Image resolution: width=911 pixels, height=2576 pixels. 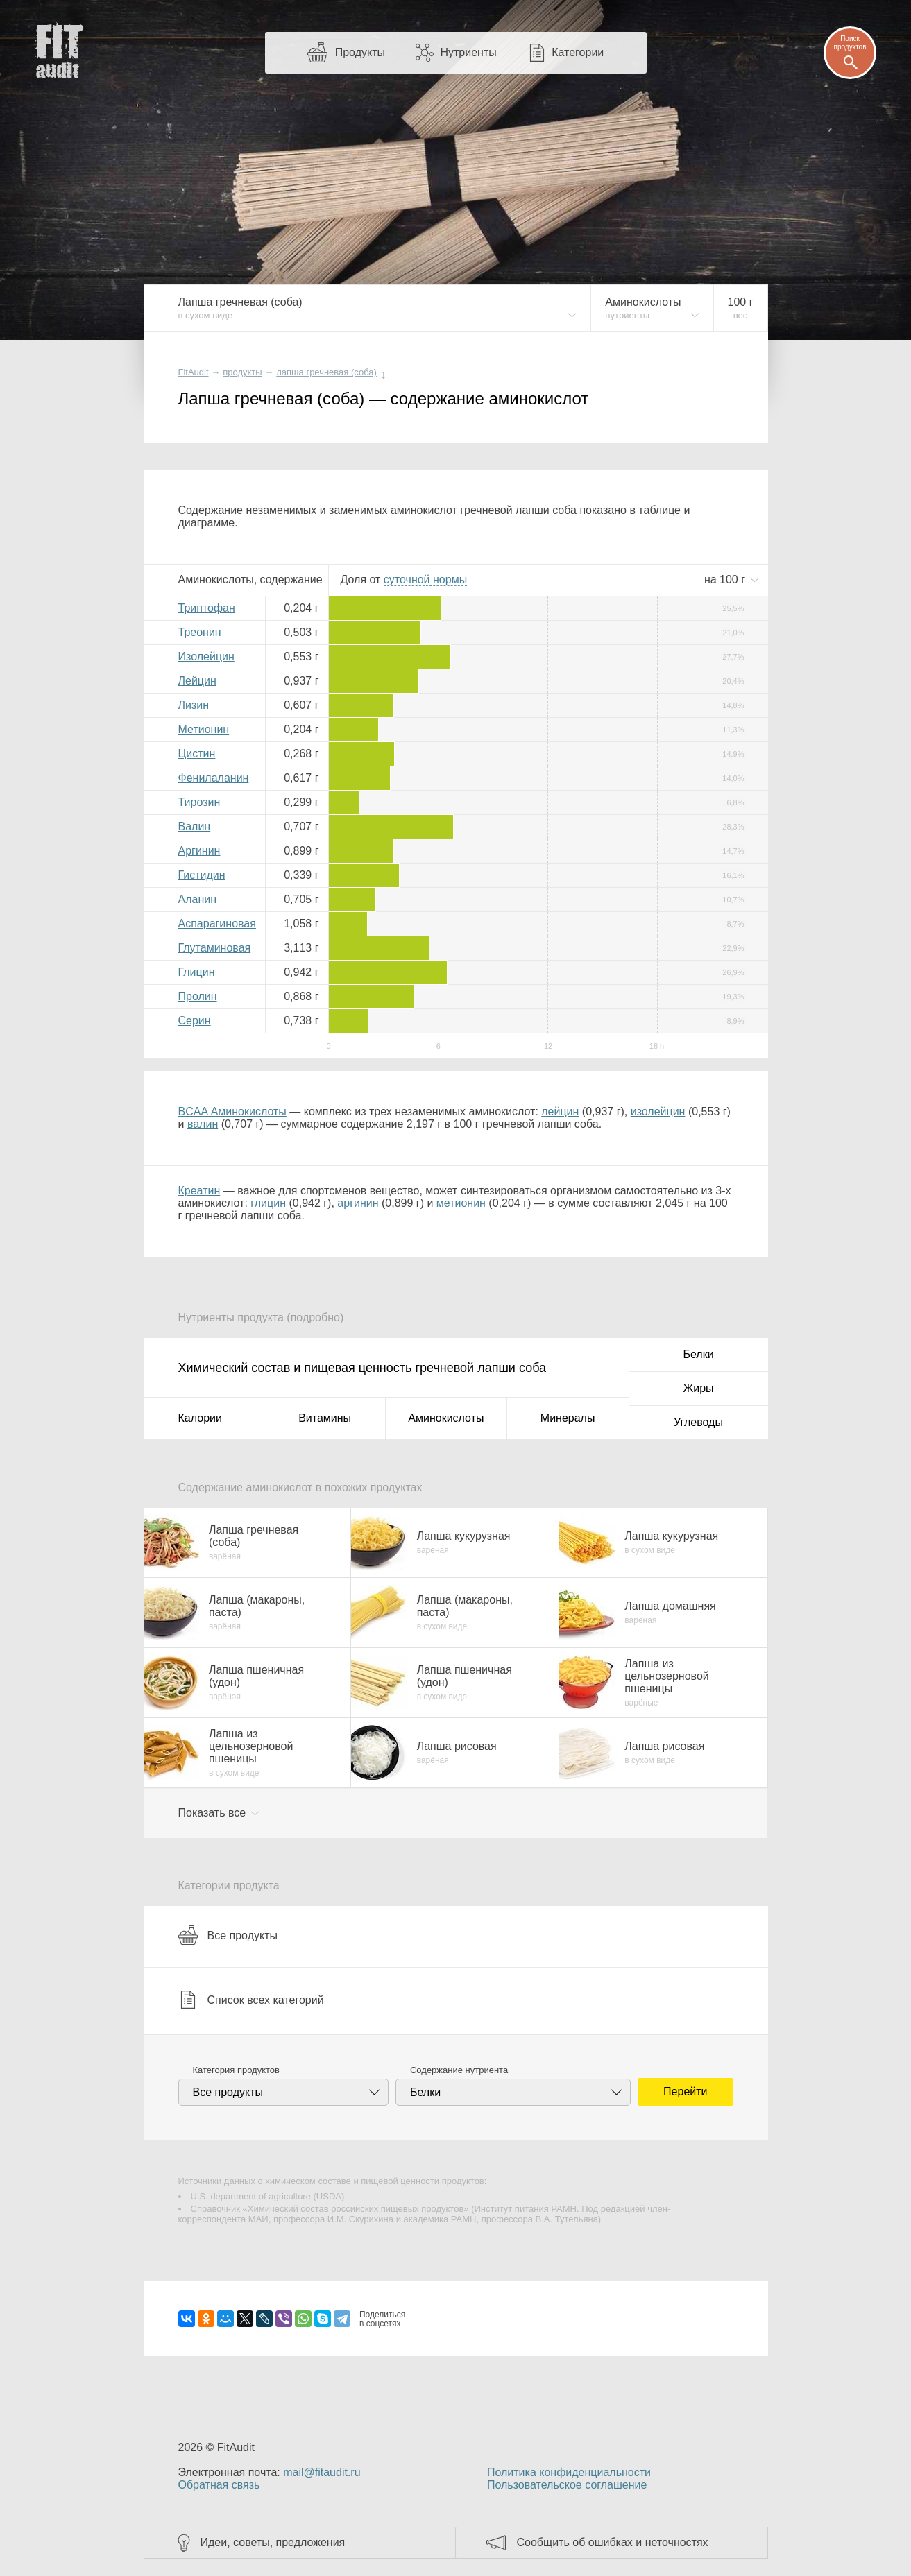 I want to click on аргинин, so click(x=357, y=1203).